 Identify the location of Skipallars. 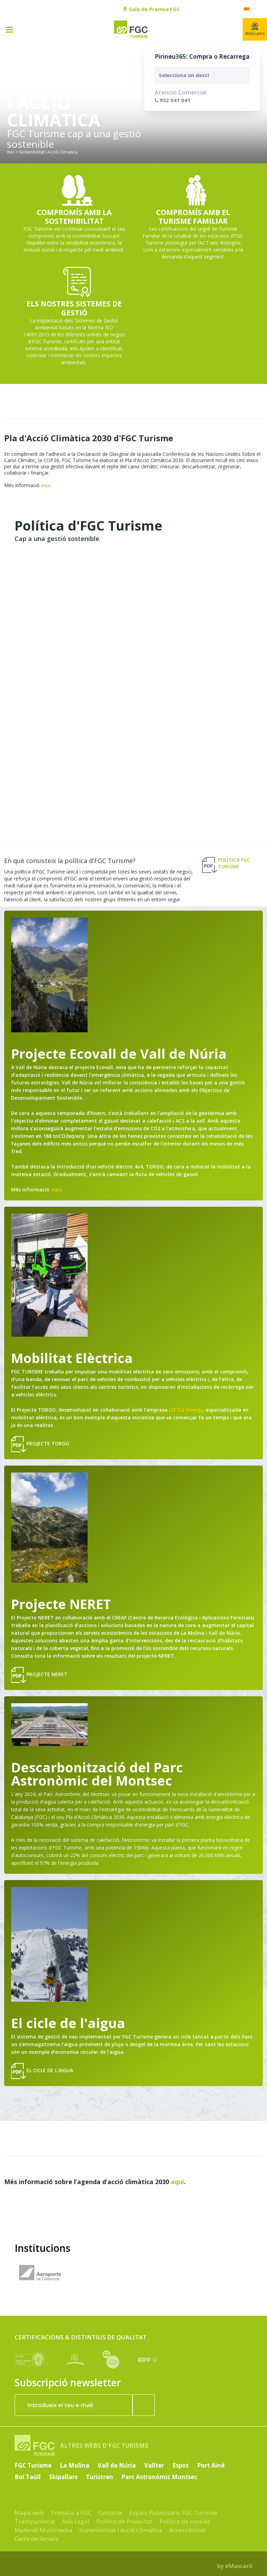
(63, 2477).